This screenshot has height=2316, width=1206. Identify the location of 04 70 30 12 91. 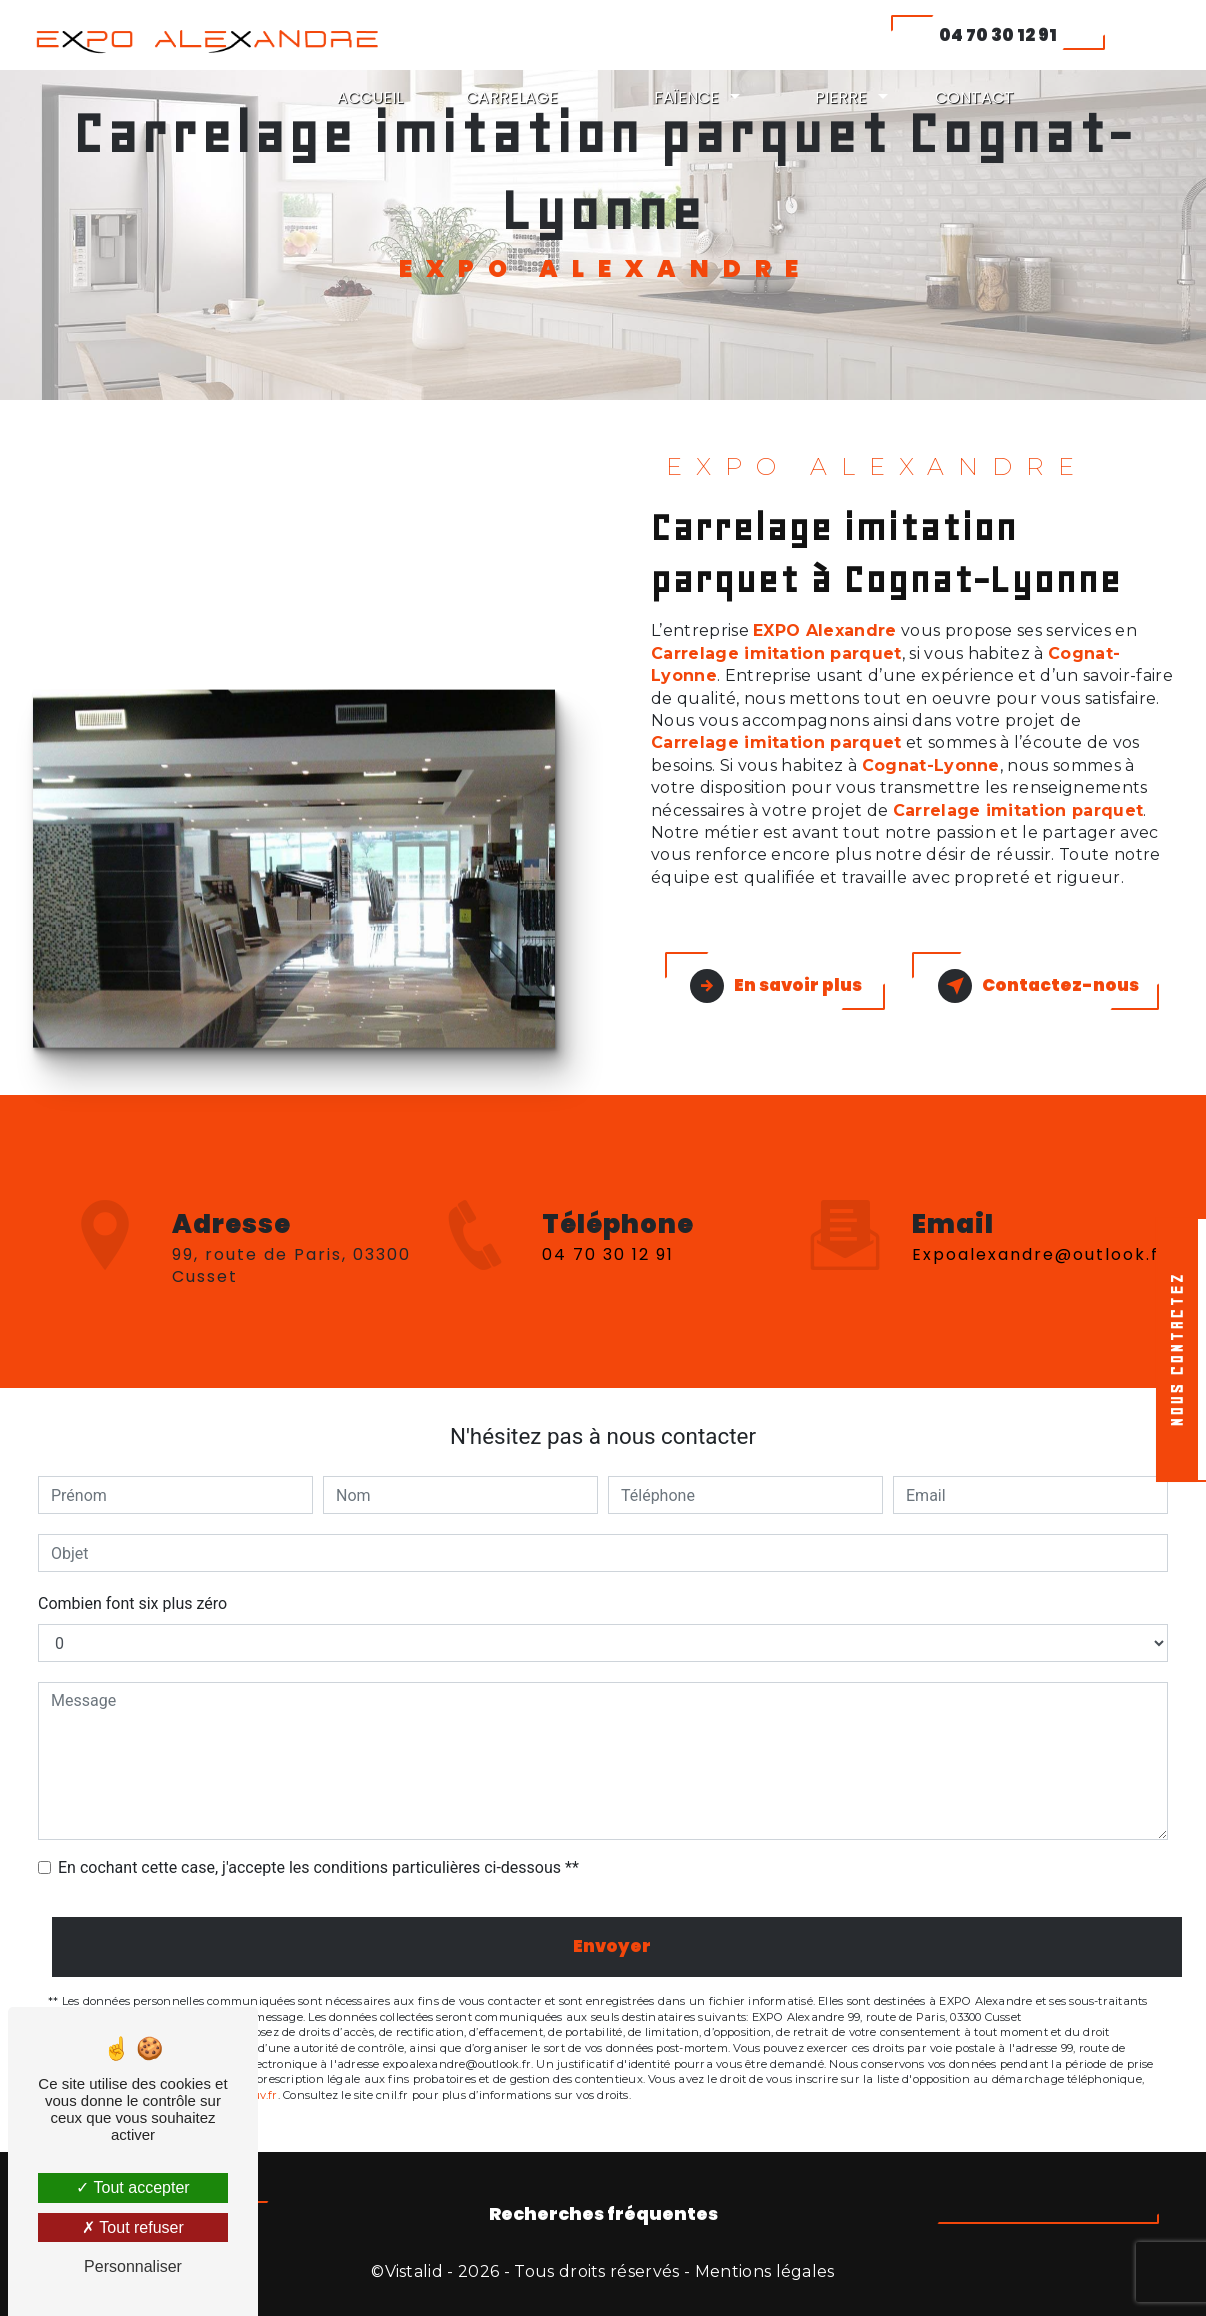
(998, 35).